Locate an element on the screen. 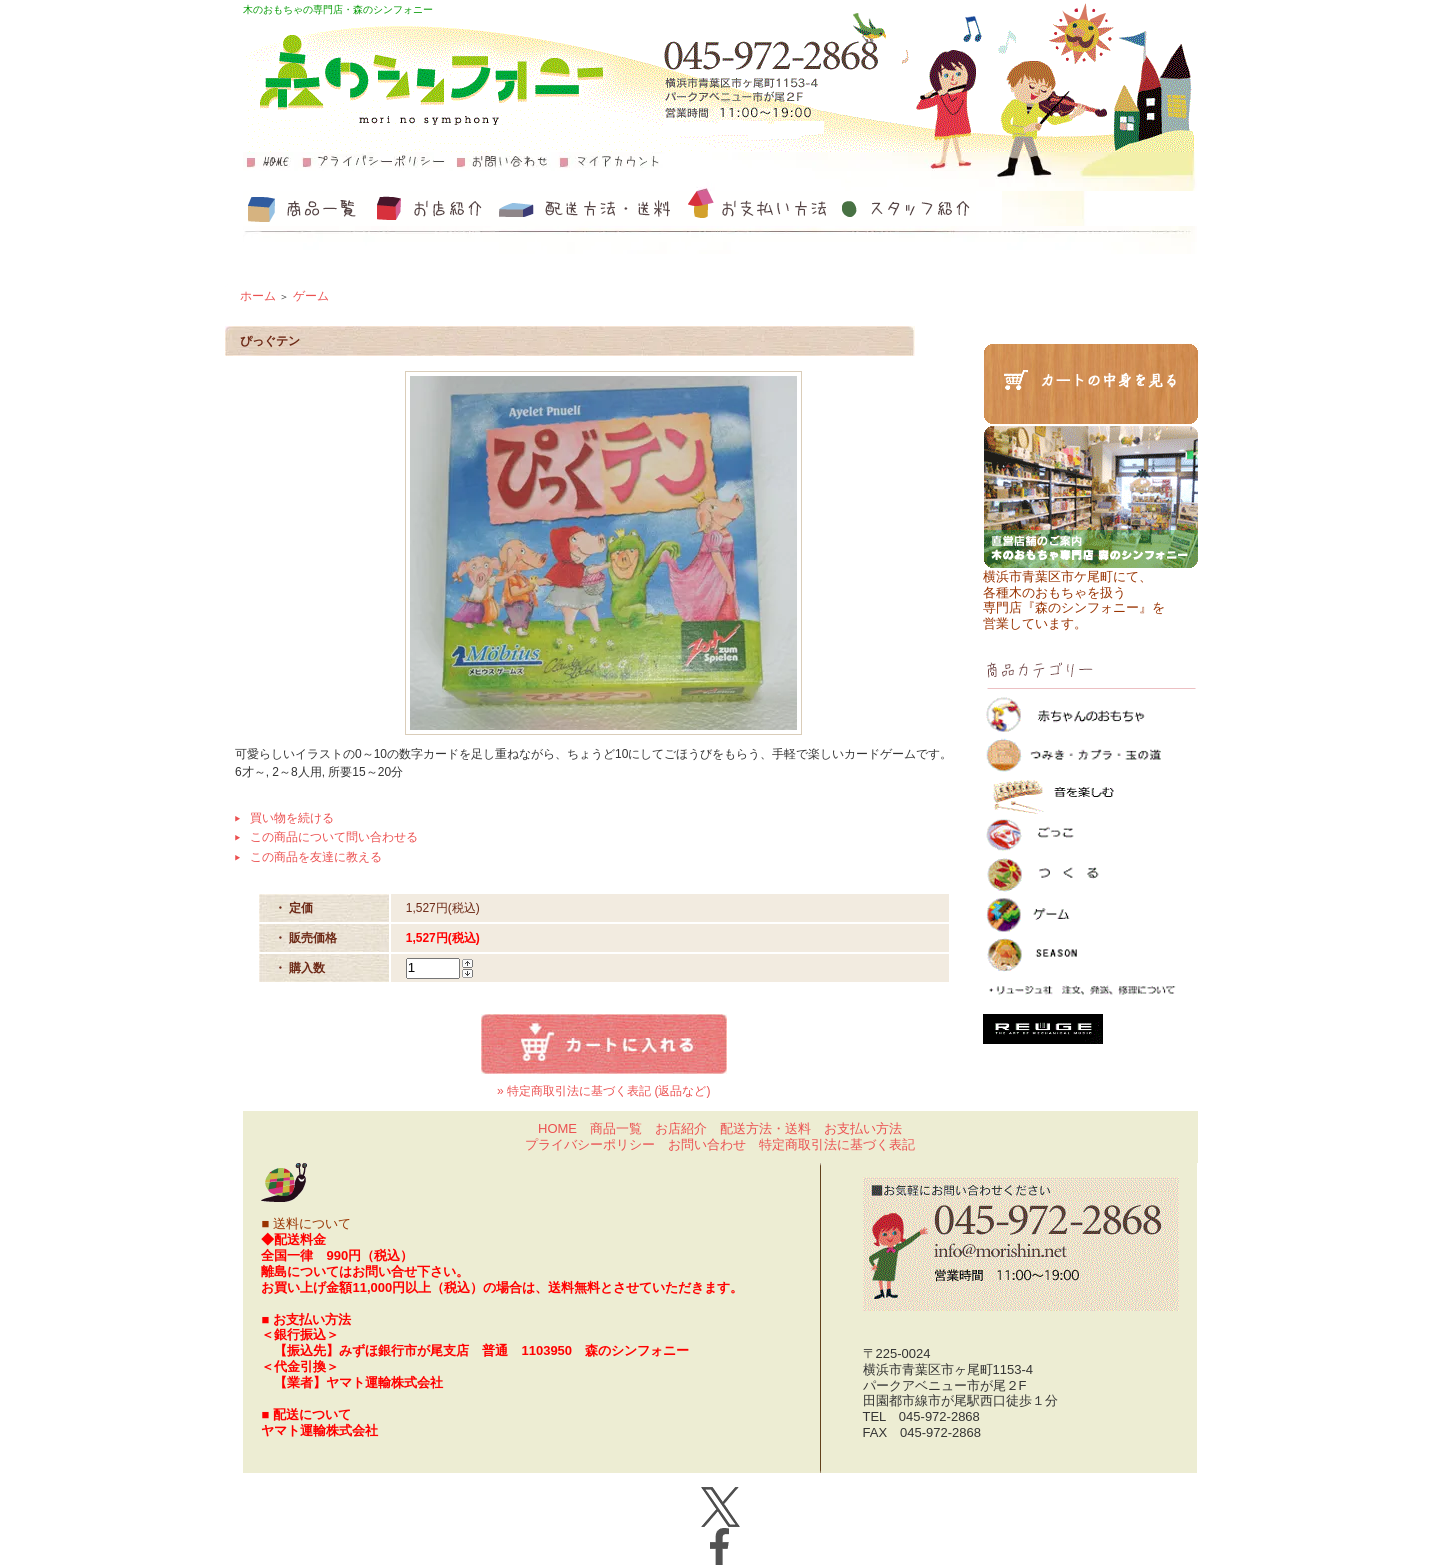  お店紹介 is located at coordinates (681, 1128).